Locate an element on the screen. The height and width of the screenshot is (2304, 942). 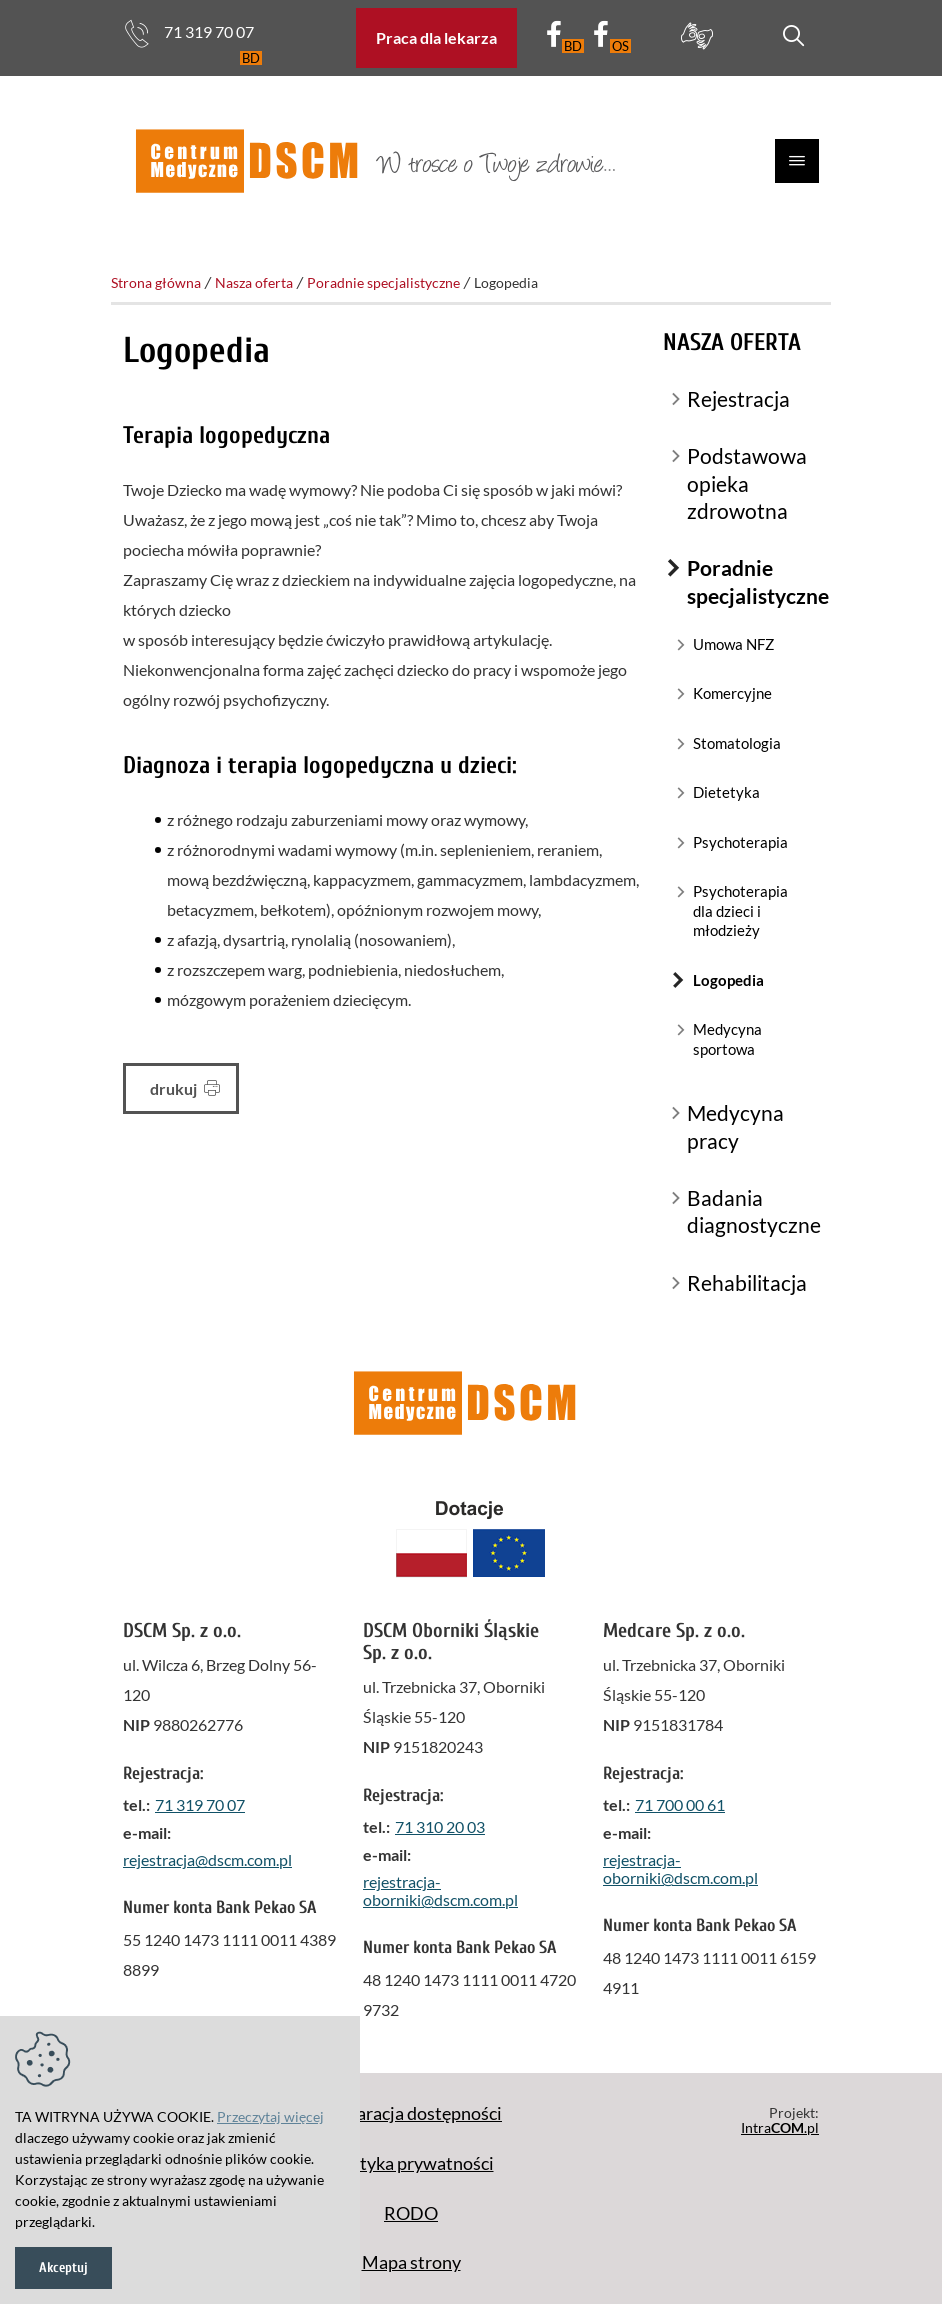
Rejestracja is located at coordinates (738, 398).